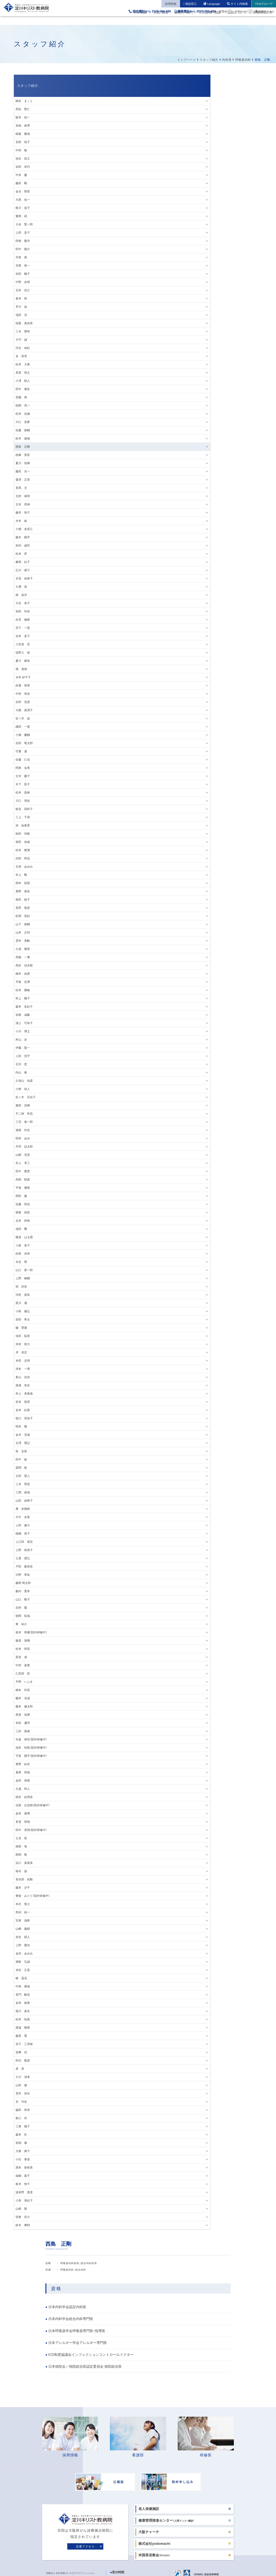  I want to click on 岸 具宏, so click(21, 1352).